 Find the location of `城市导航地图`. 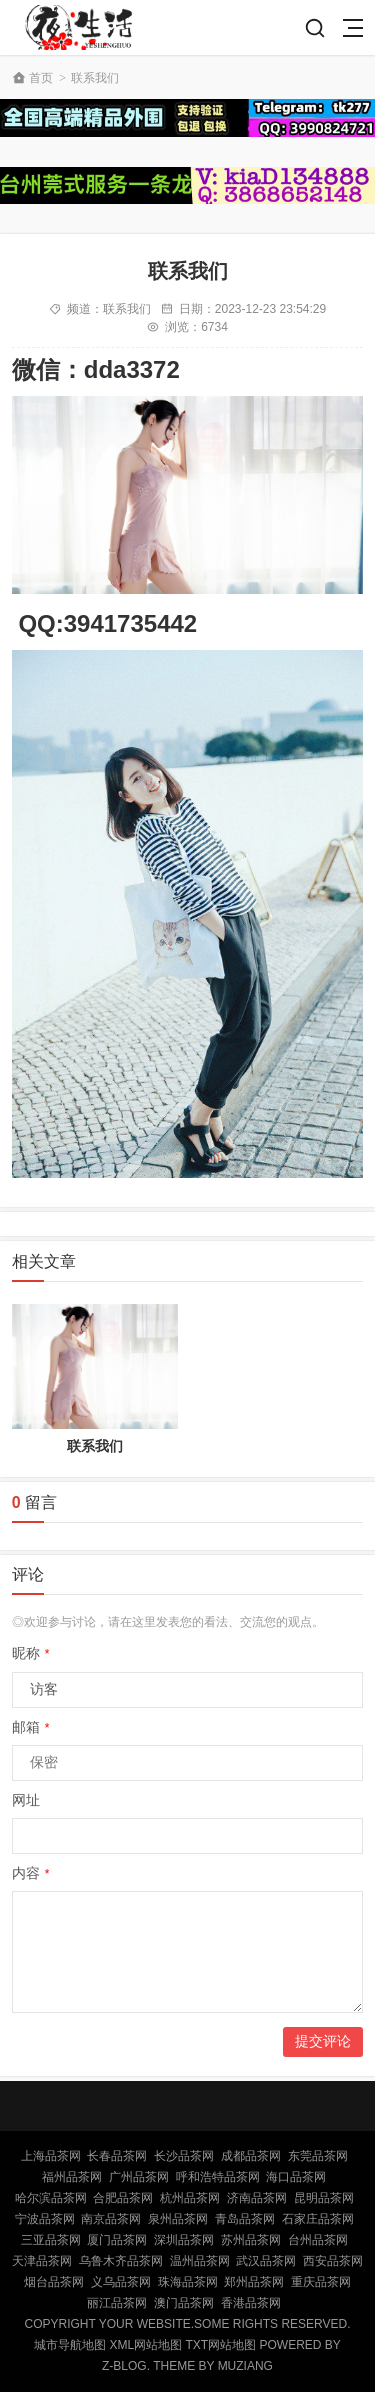

城市导航地图 is located at coordinates (70, 2345).